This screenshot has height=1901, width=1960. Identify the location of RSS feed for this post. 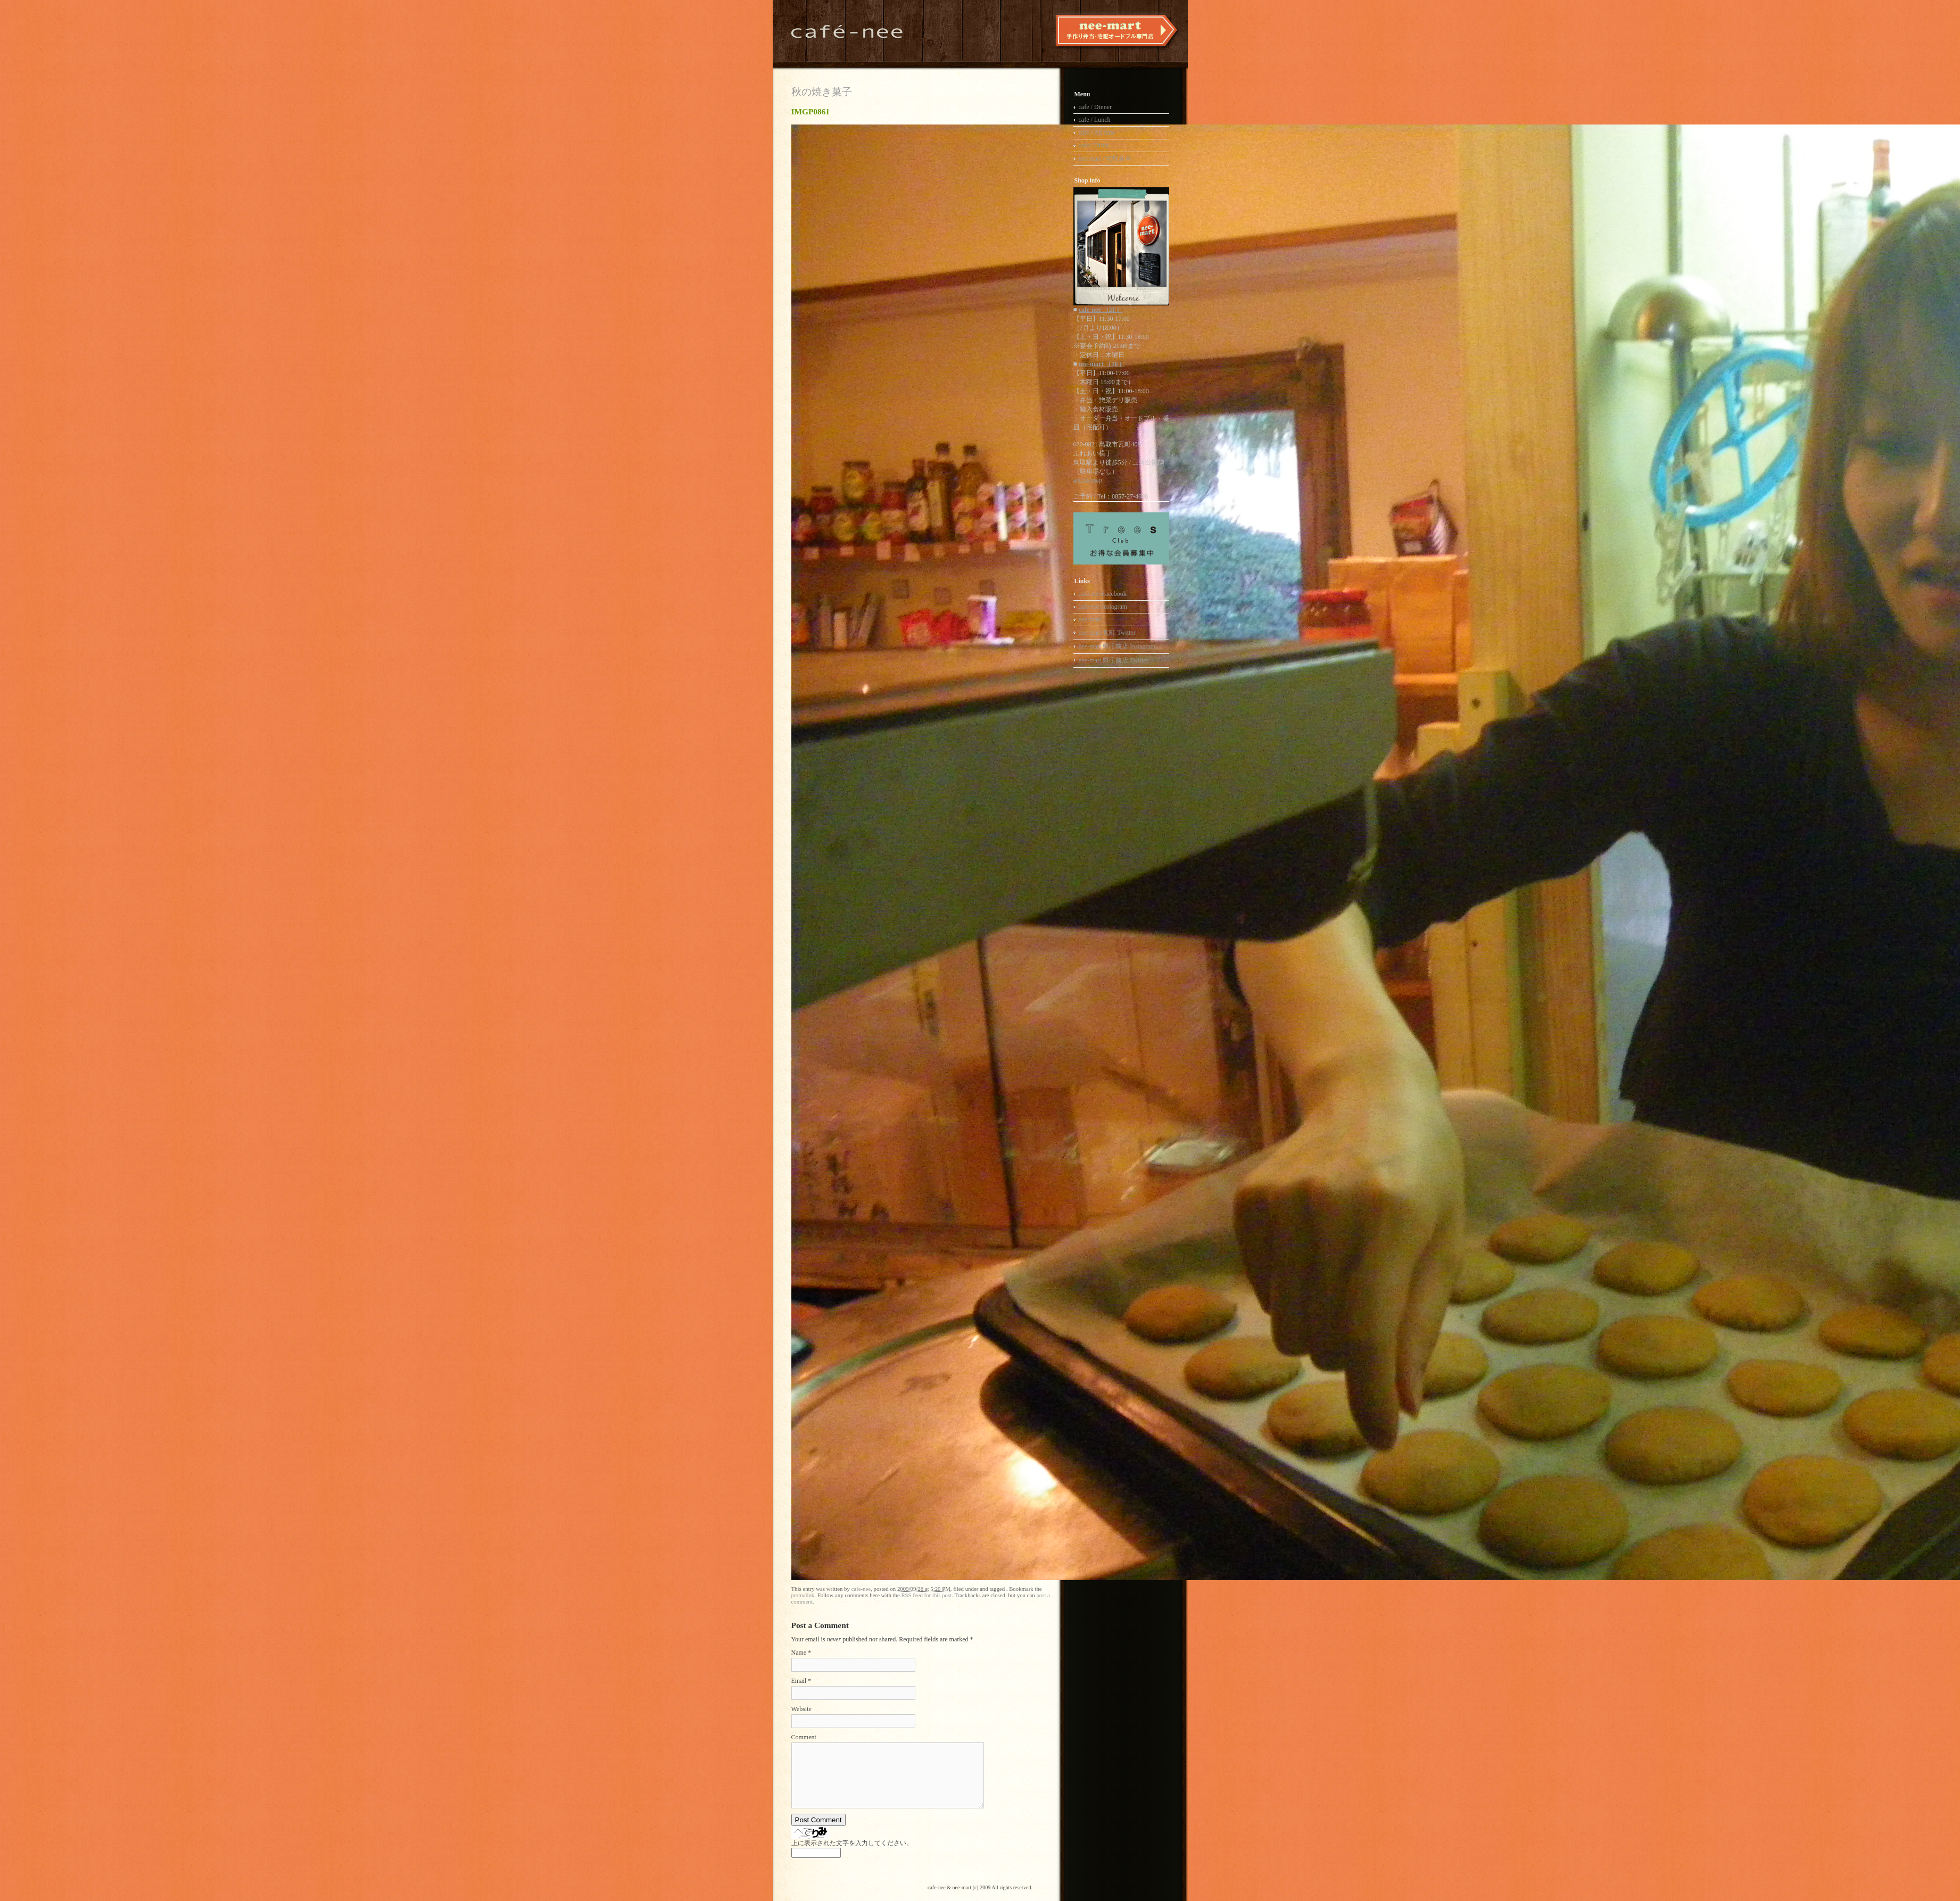
(926, 1595).